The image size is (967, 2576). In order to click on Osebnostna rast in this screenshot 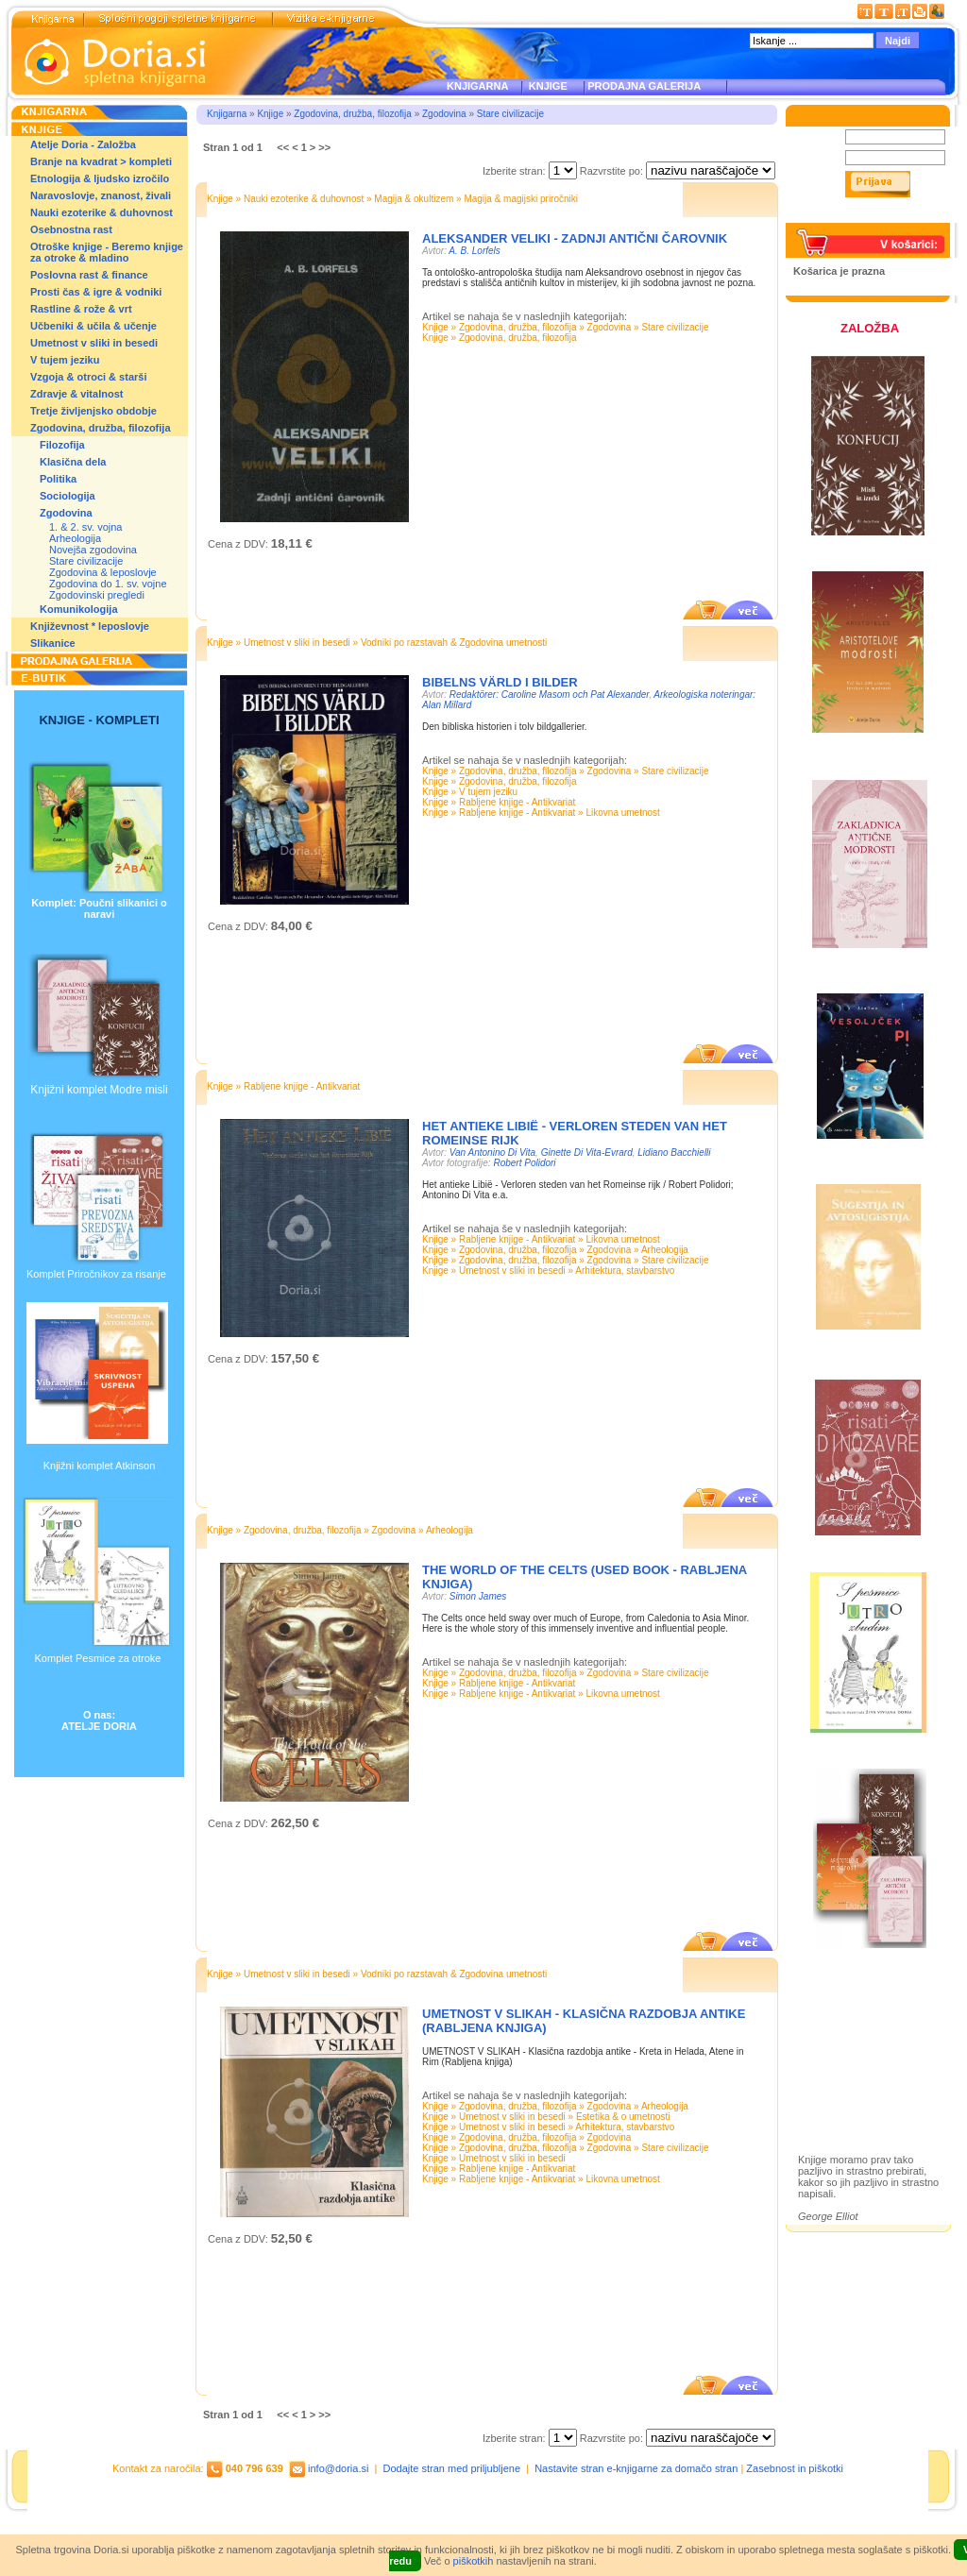, I will do `click(71, 229)`.